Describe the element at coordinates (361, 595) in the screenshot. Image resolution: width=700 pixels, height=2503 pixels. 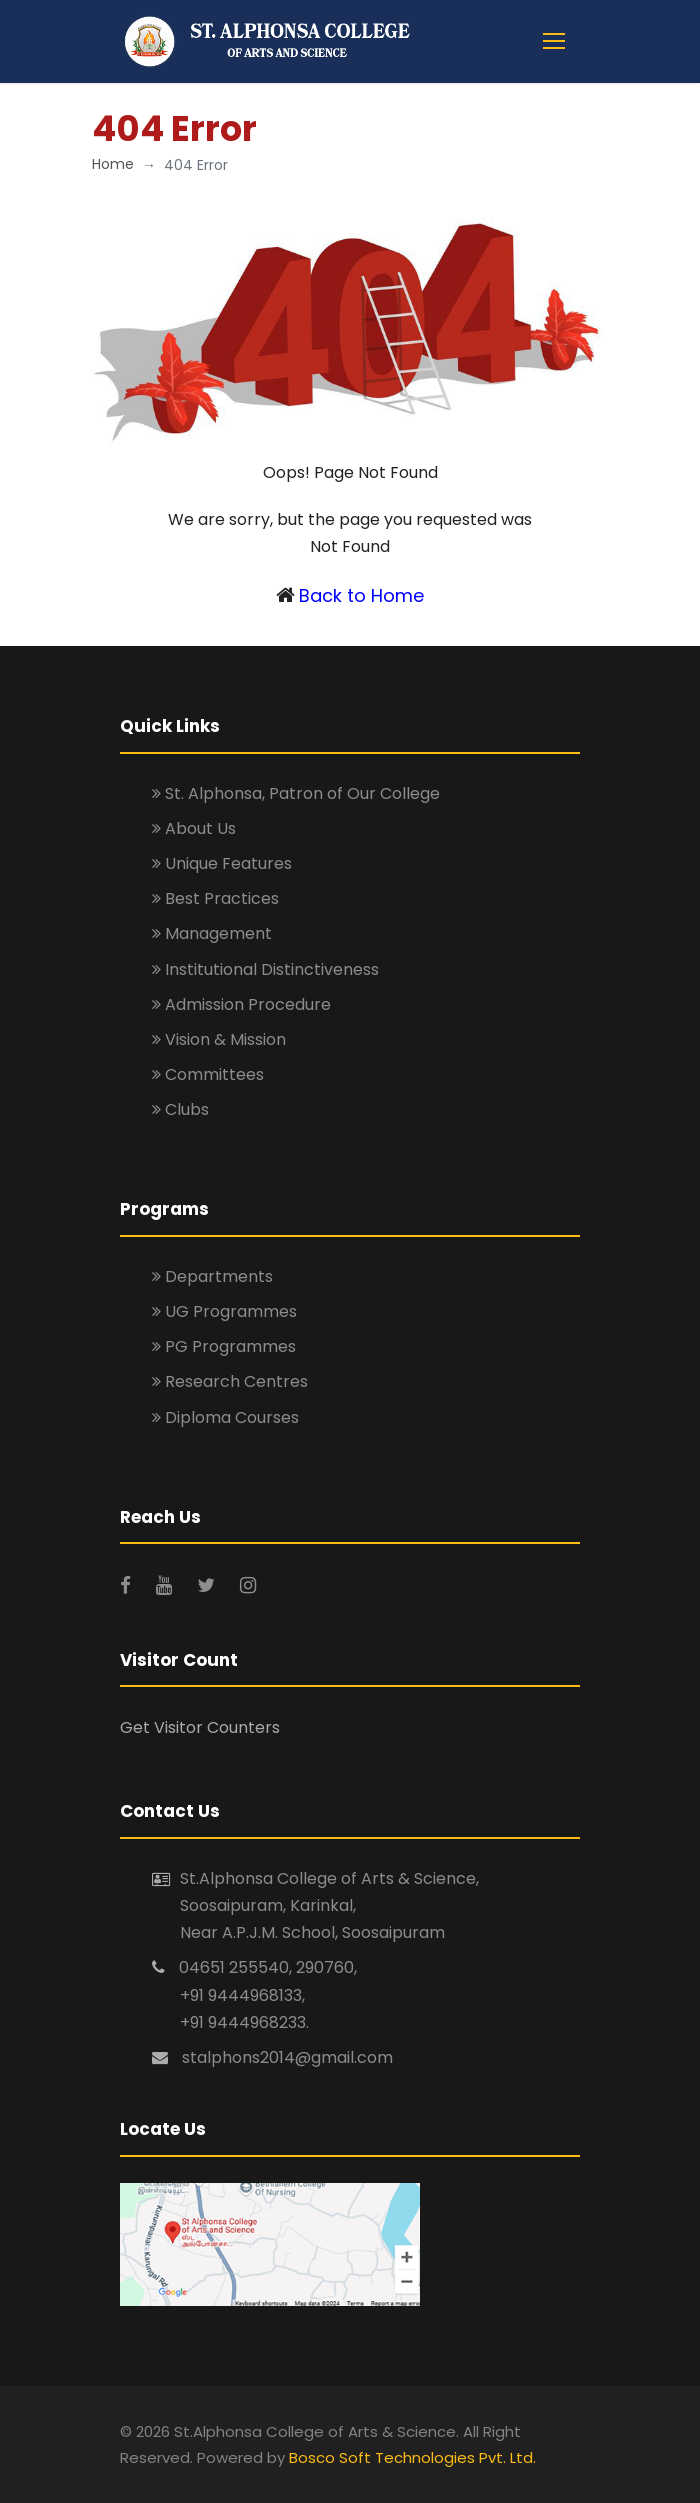
I see `Back to Home` at that location.